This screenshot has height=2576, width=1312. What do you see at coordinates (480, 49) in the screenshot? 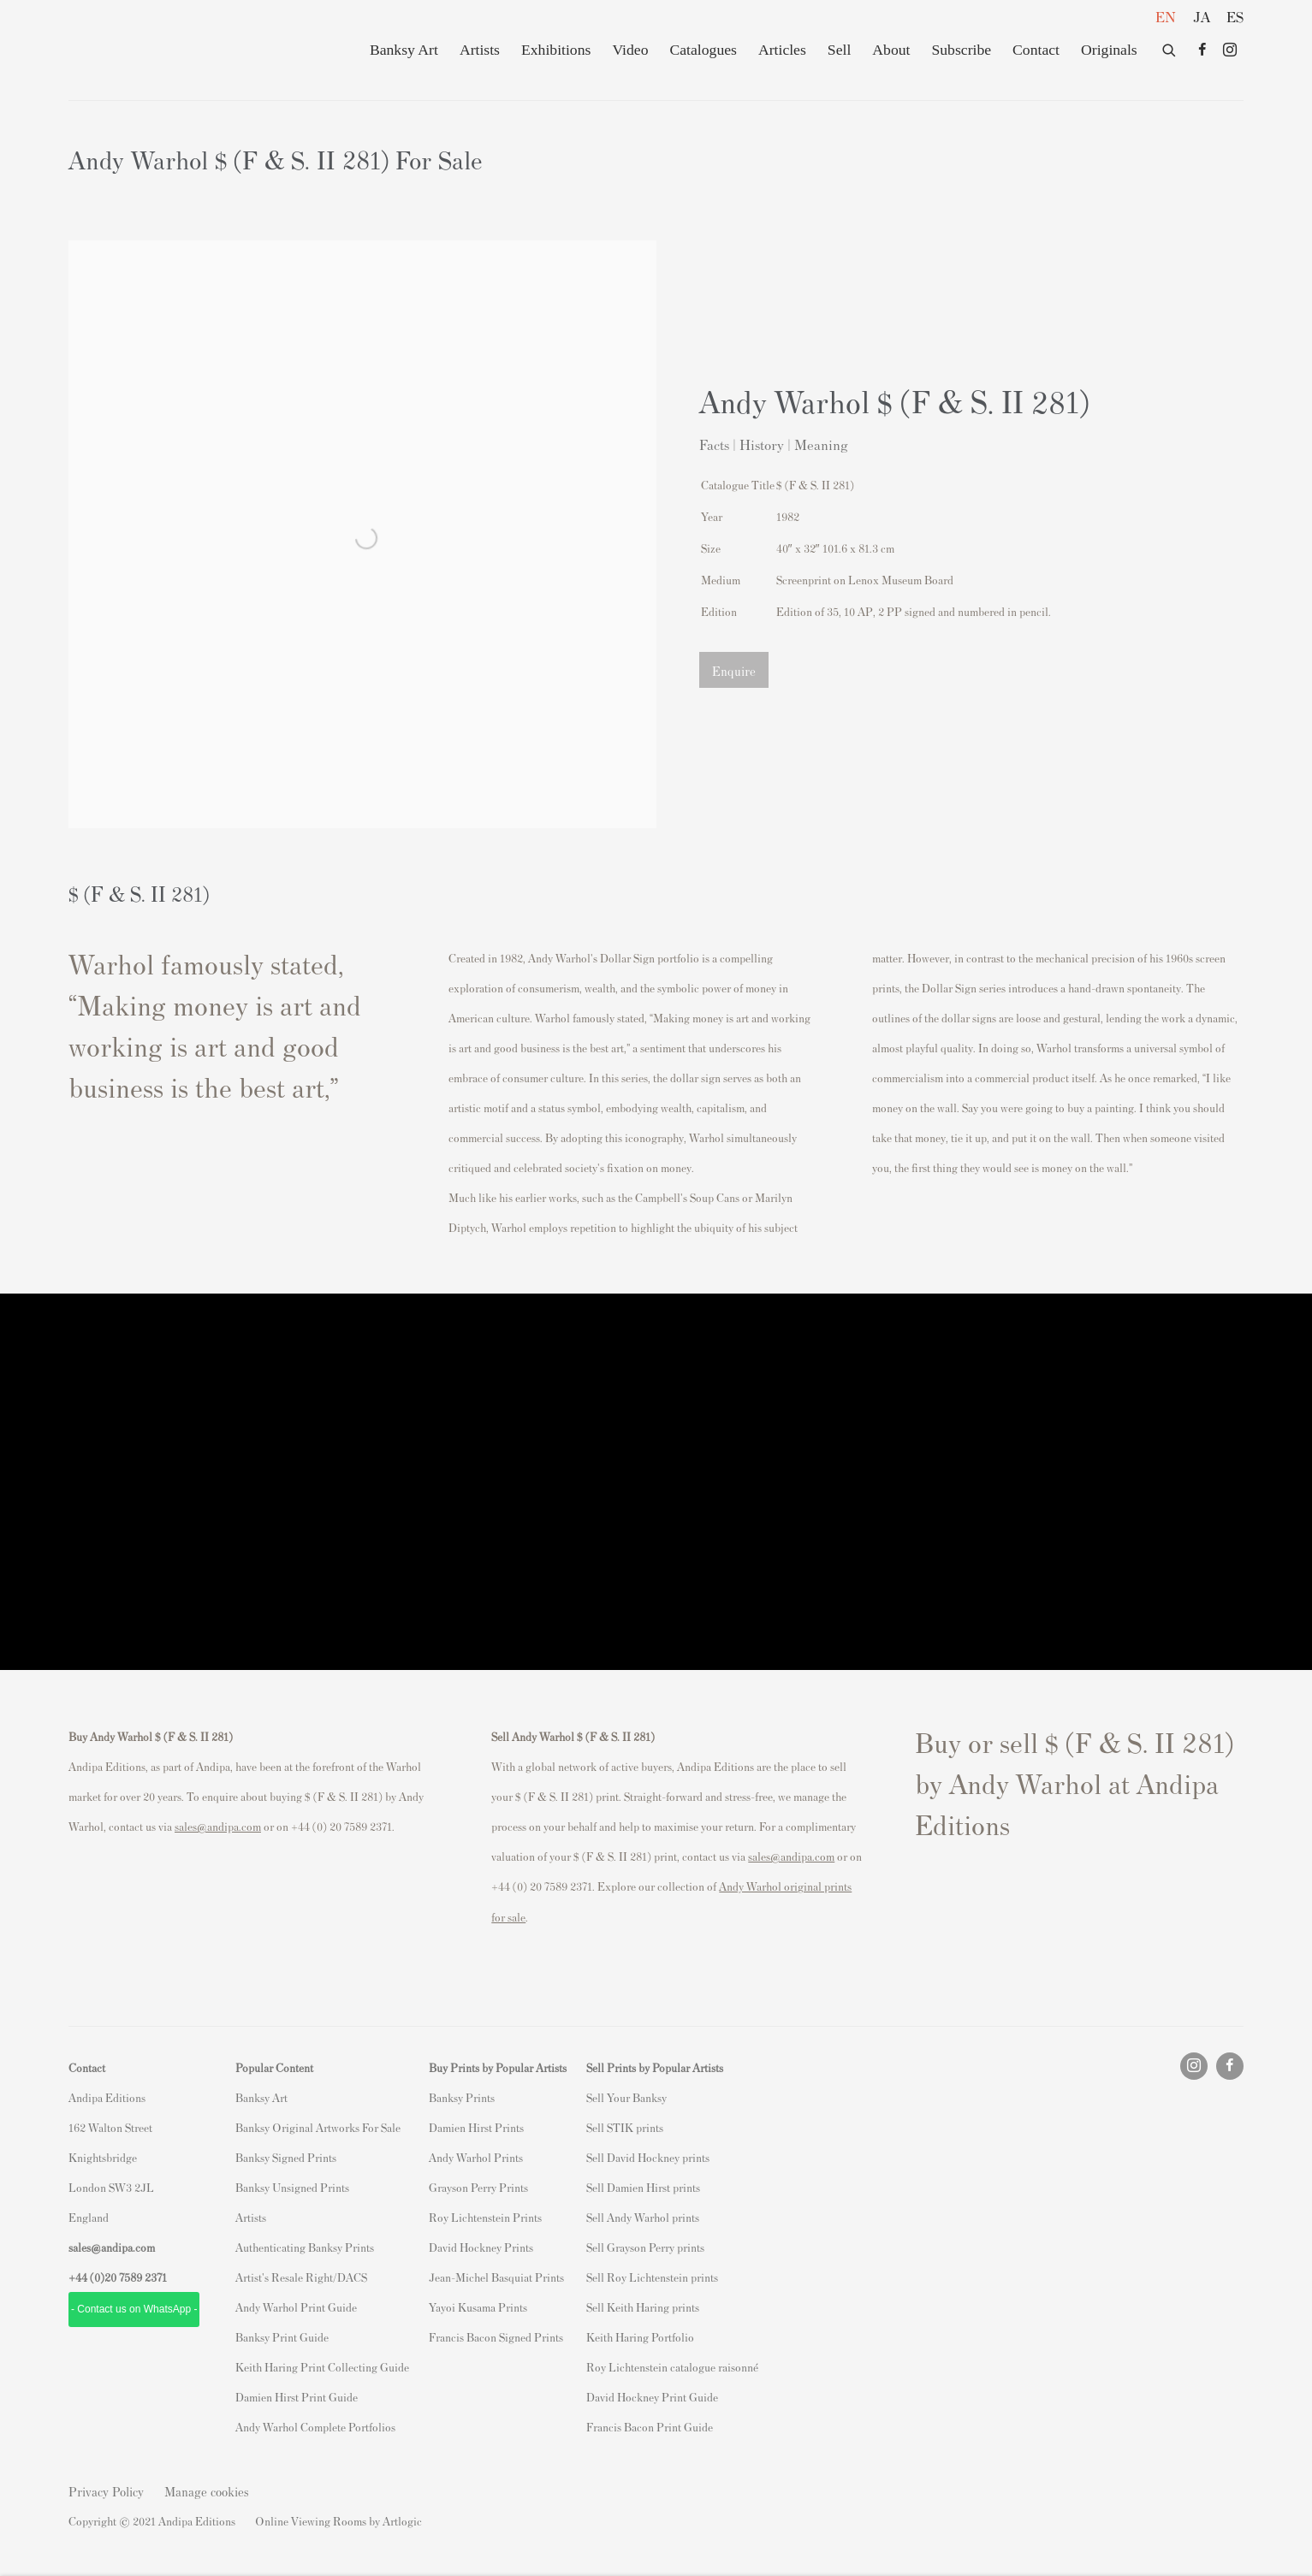
I see `Artists` at bounding box center [480, 49].